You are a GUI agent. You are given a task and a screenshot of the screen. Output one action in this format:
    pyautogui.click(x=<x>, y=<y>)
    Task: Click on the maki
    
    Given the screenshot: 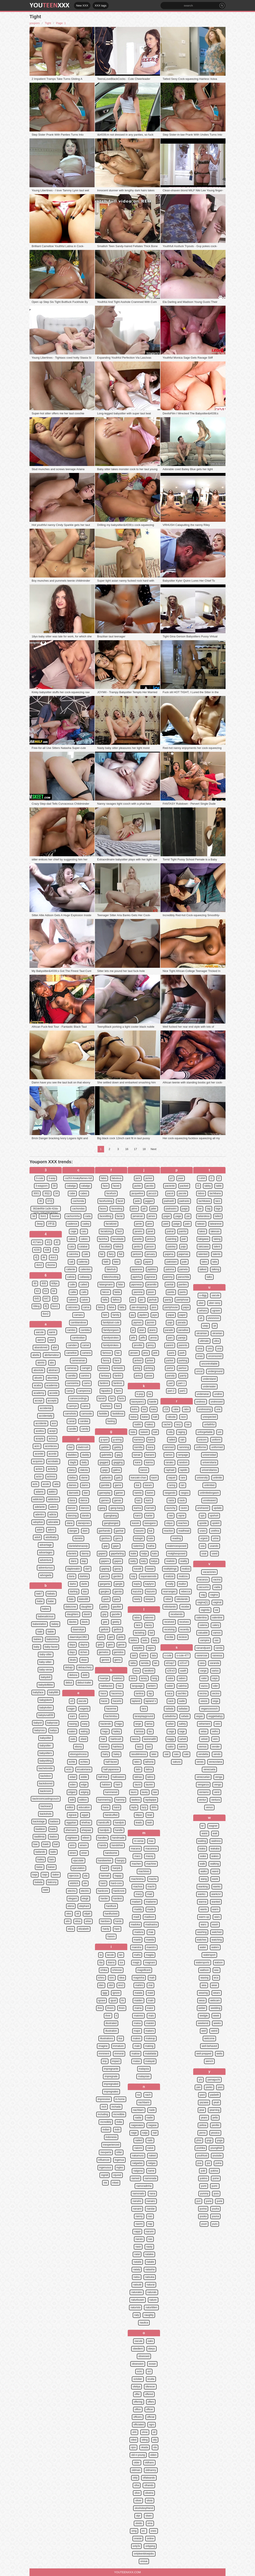 What is the action you would take?
    pyautogui.click(x=137, y=2046)
    